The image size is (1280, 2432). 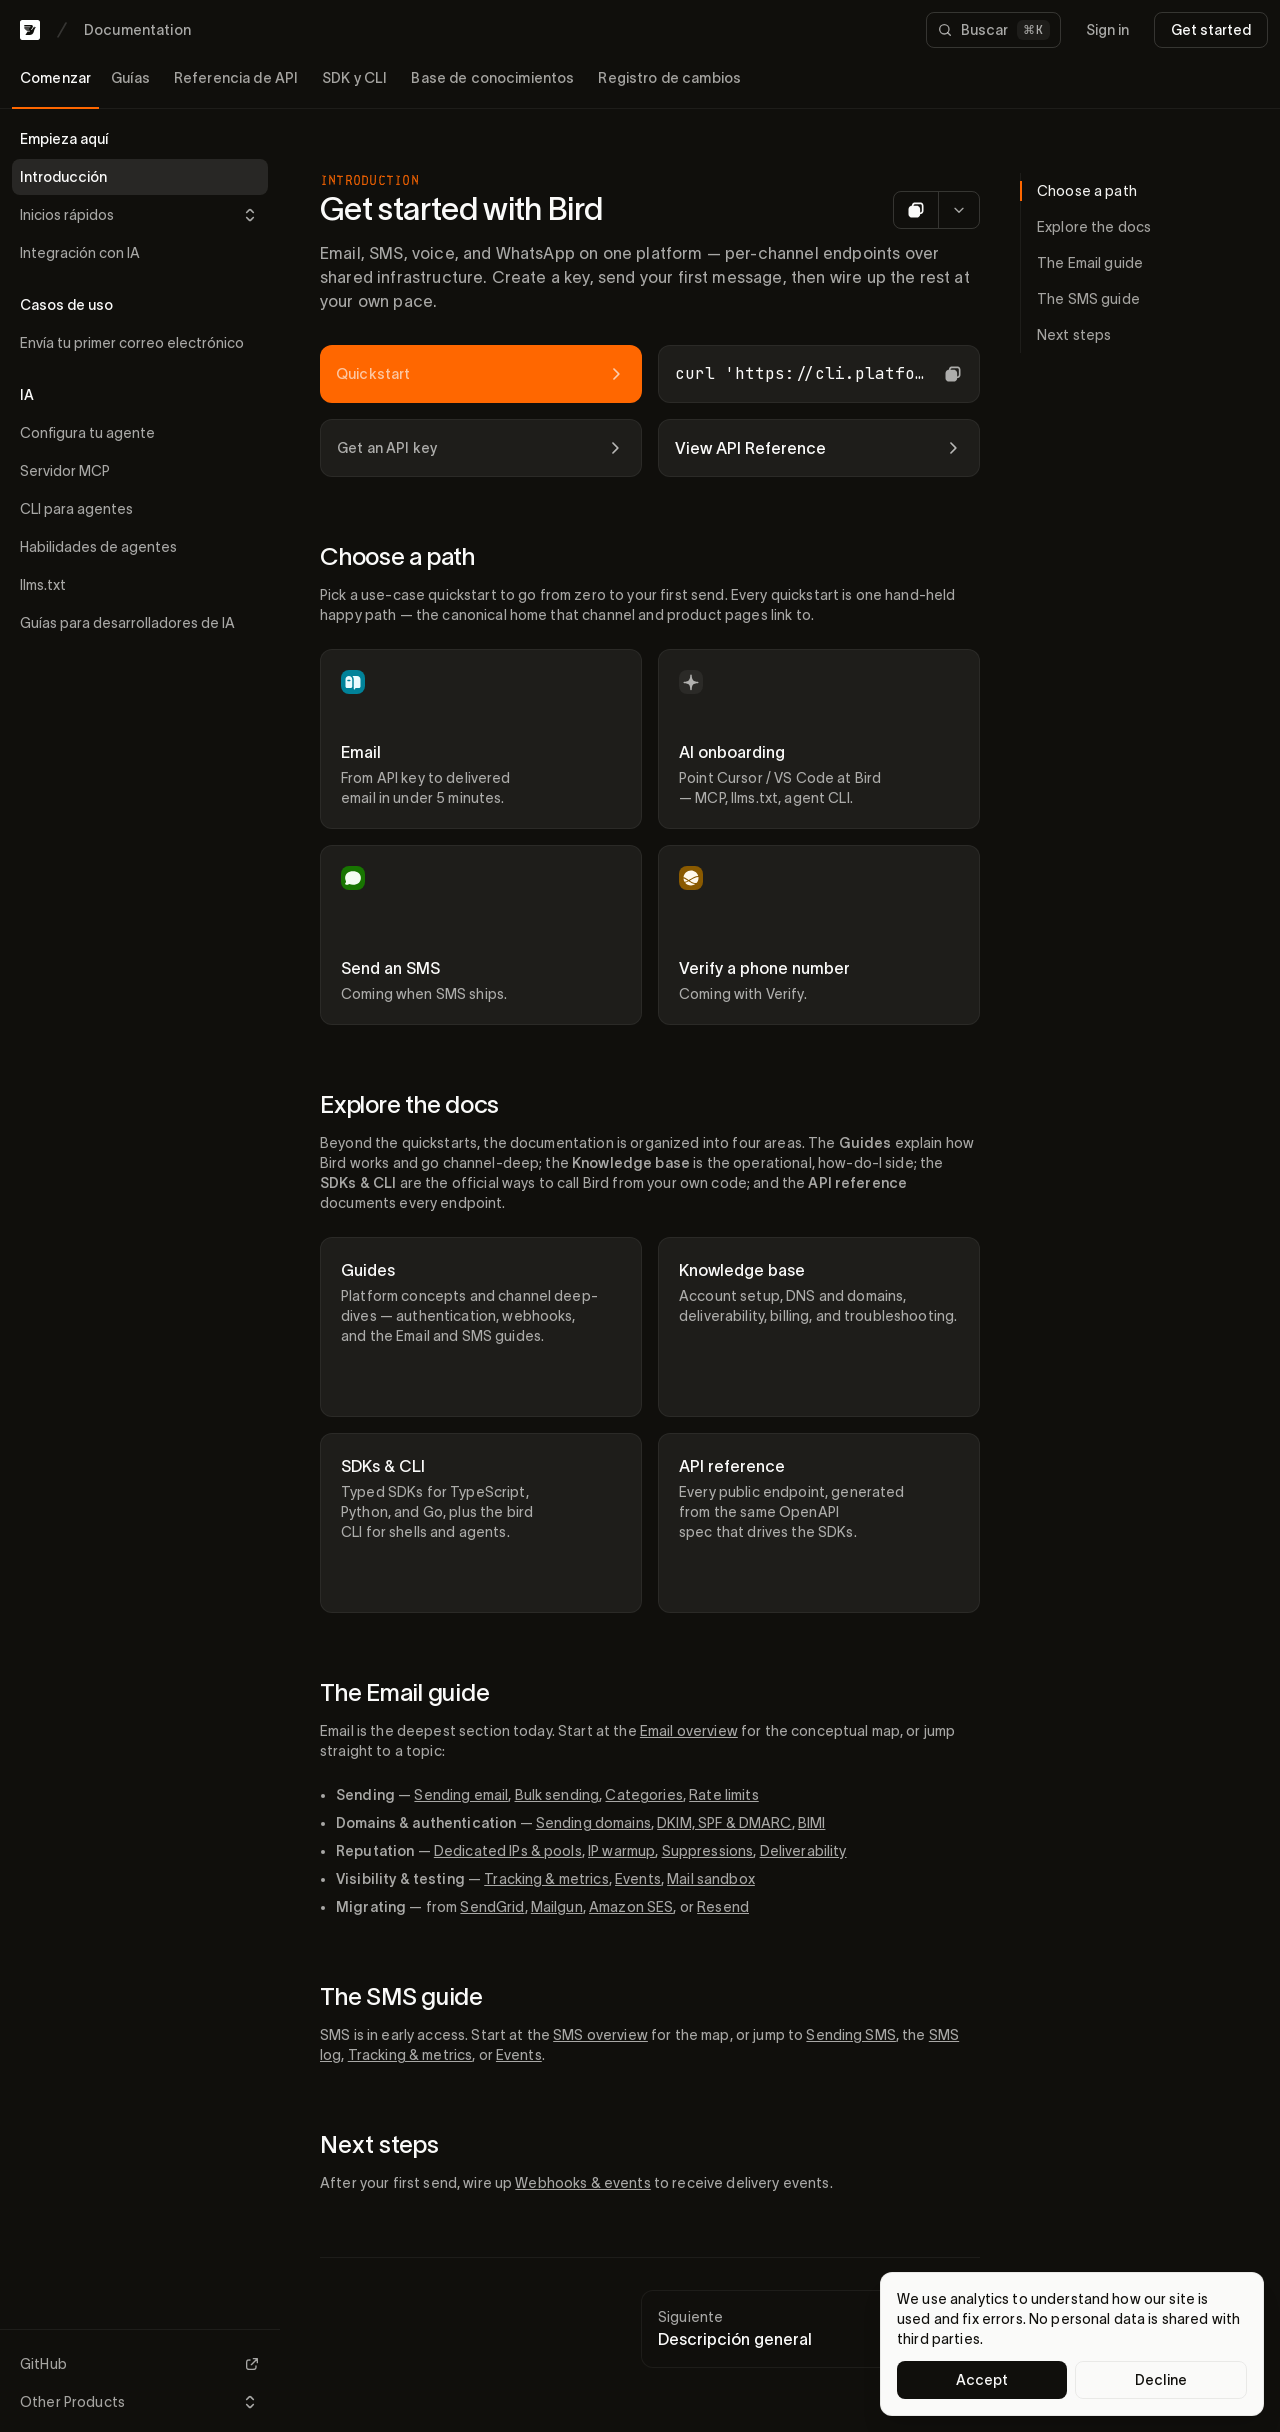 I want to click on Bulk sending, so click(x=557, y=1795).